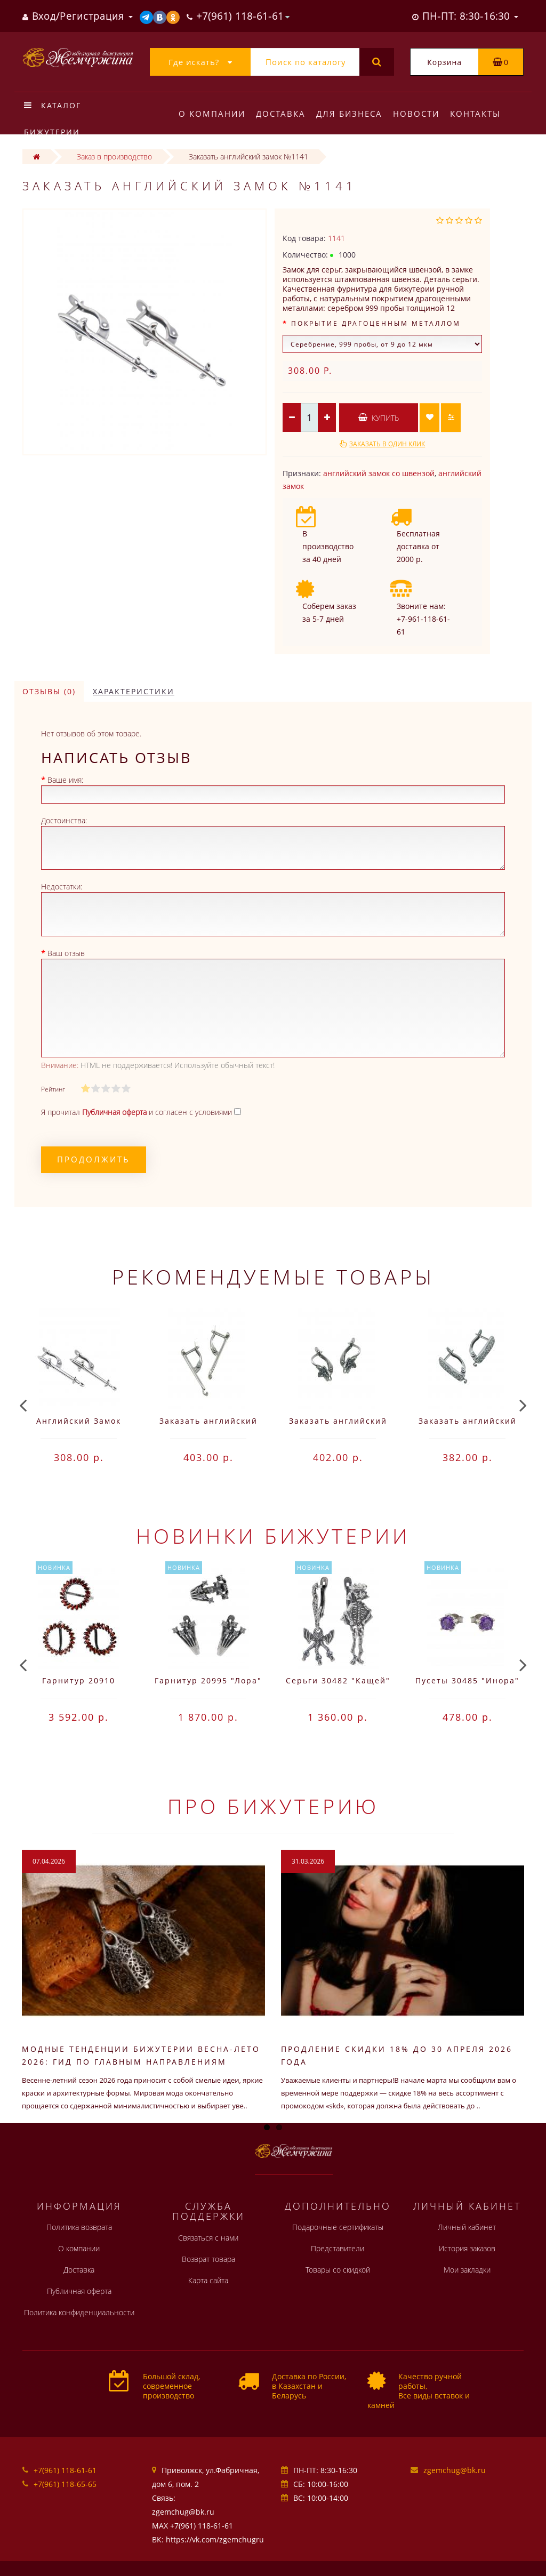 Image resolution: width=546 pixels, height=2576 pixels. I want to click on Товары со скидкой, so click(338, 2270).